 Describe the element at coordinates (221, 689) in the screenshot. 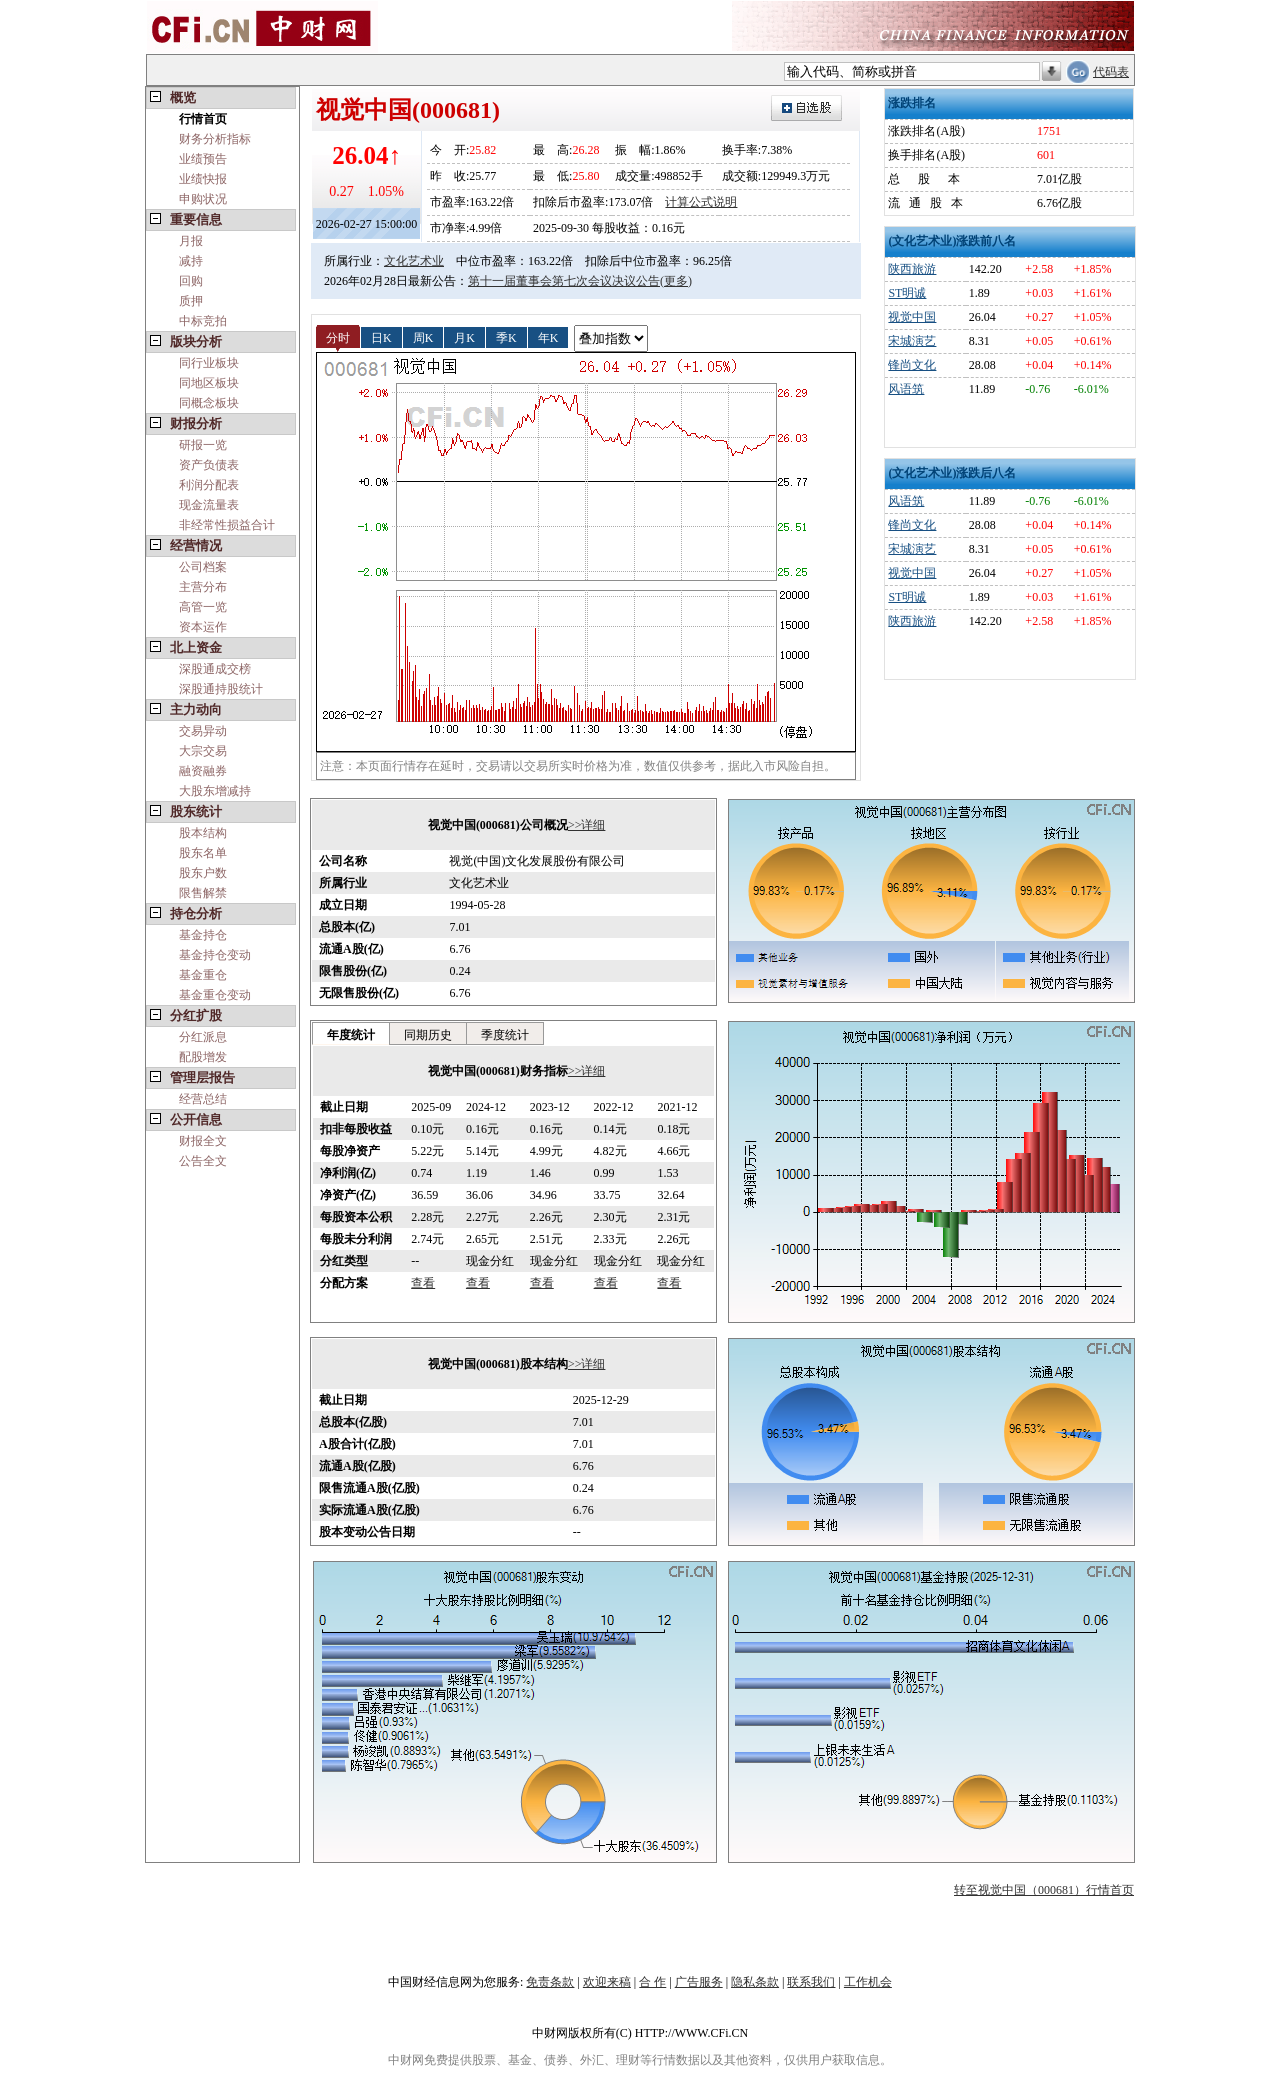

I see `深股通持股统计` at that location.